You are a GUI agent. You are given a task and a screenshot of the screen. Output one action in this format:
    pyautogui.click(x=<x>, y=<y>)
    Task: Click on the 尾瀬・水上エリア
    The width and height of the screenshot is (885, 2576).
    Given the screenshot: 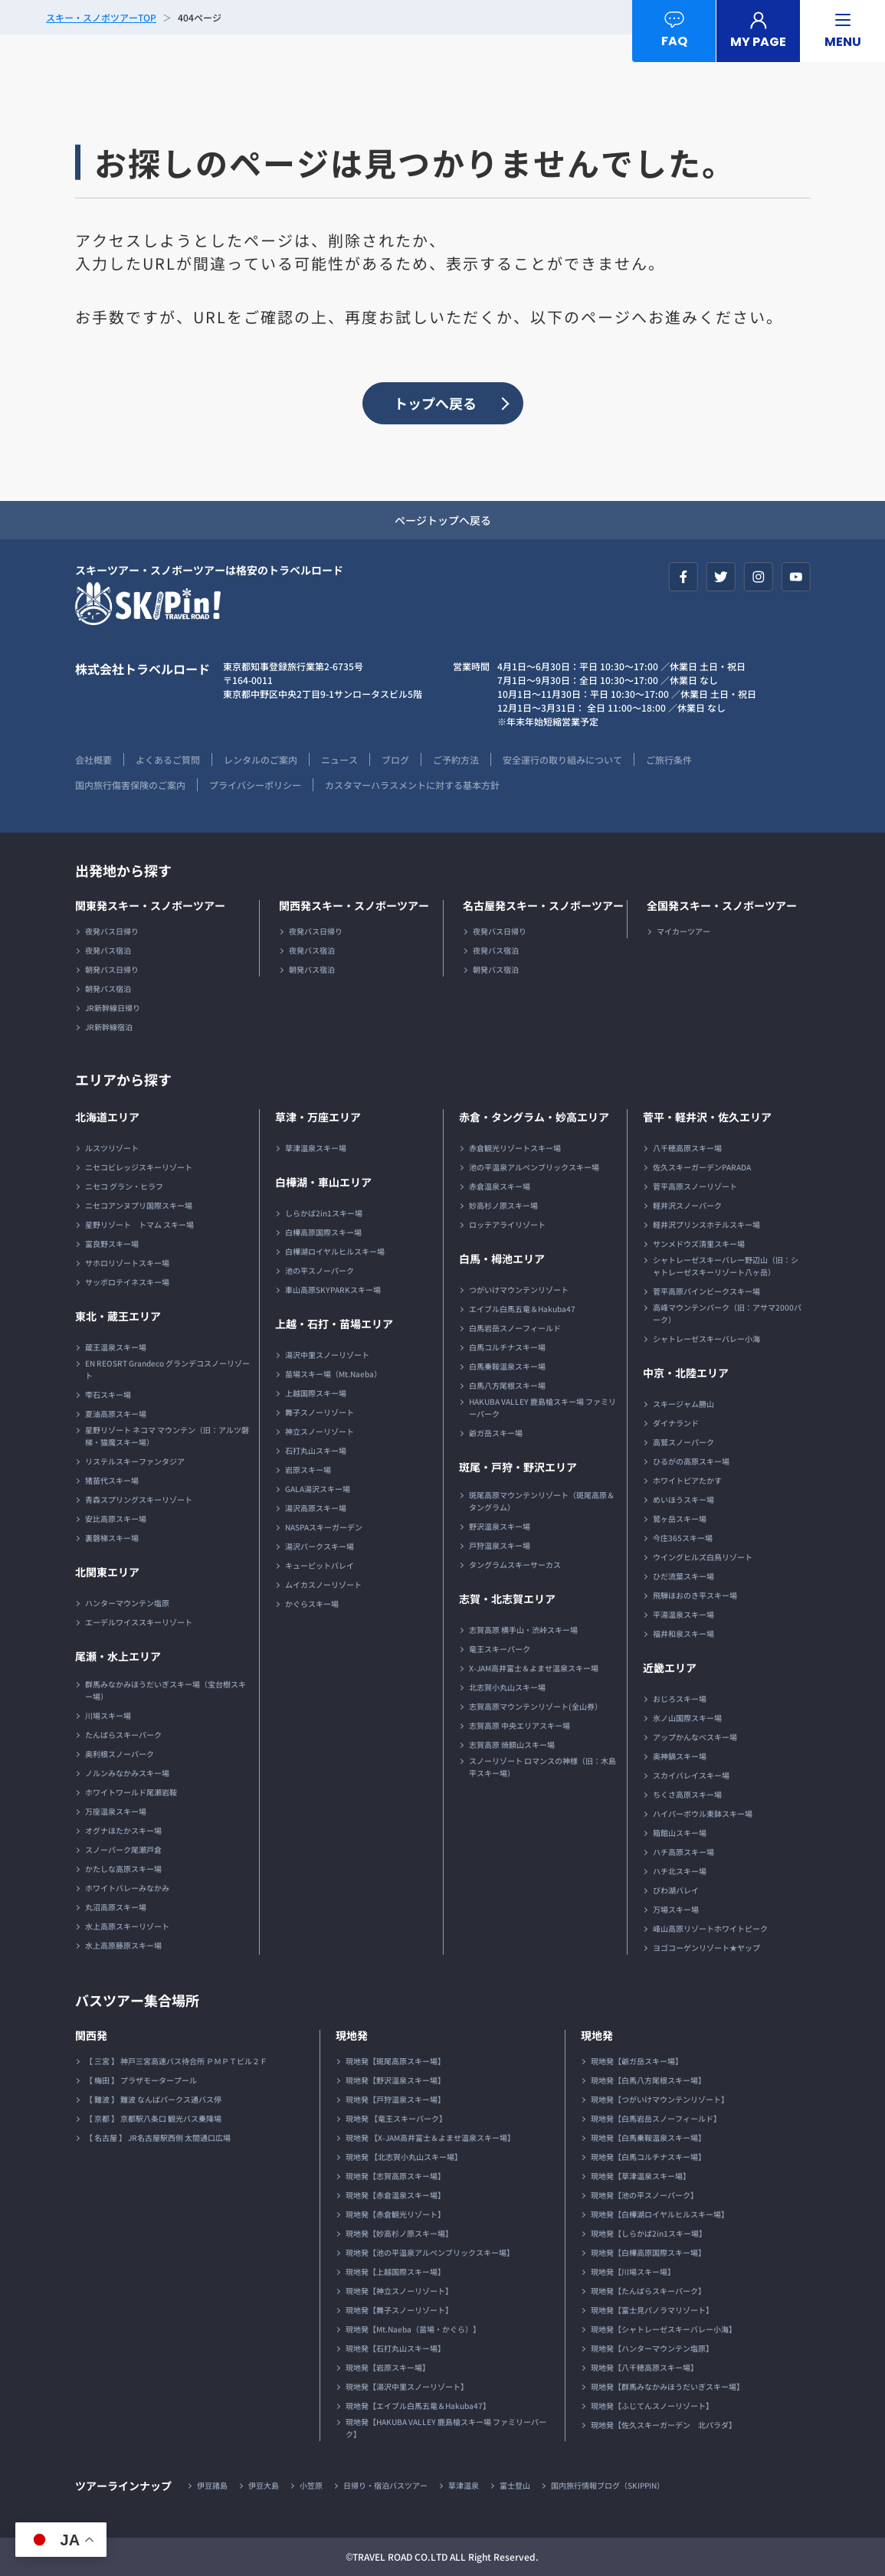 What is the action you would take?
    pyautogui.click(x=118, y=1656)
    